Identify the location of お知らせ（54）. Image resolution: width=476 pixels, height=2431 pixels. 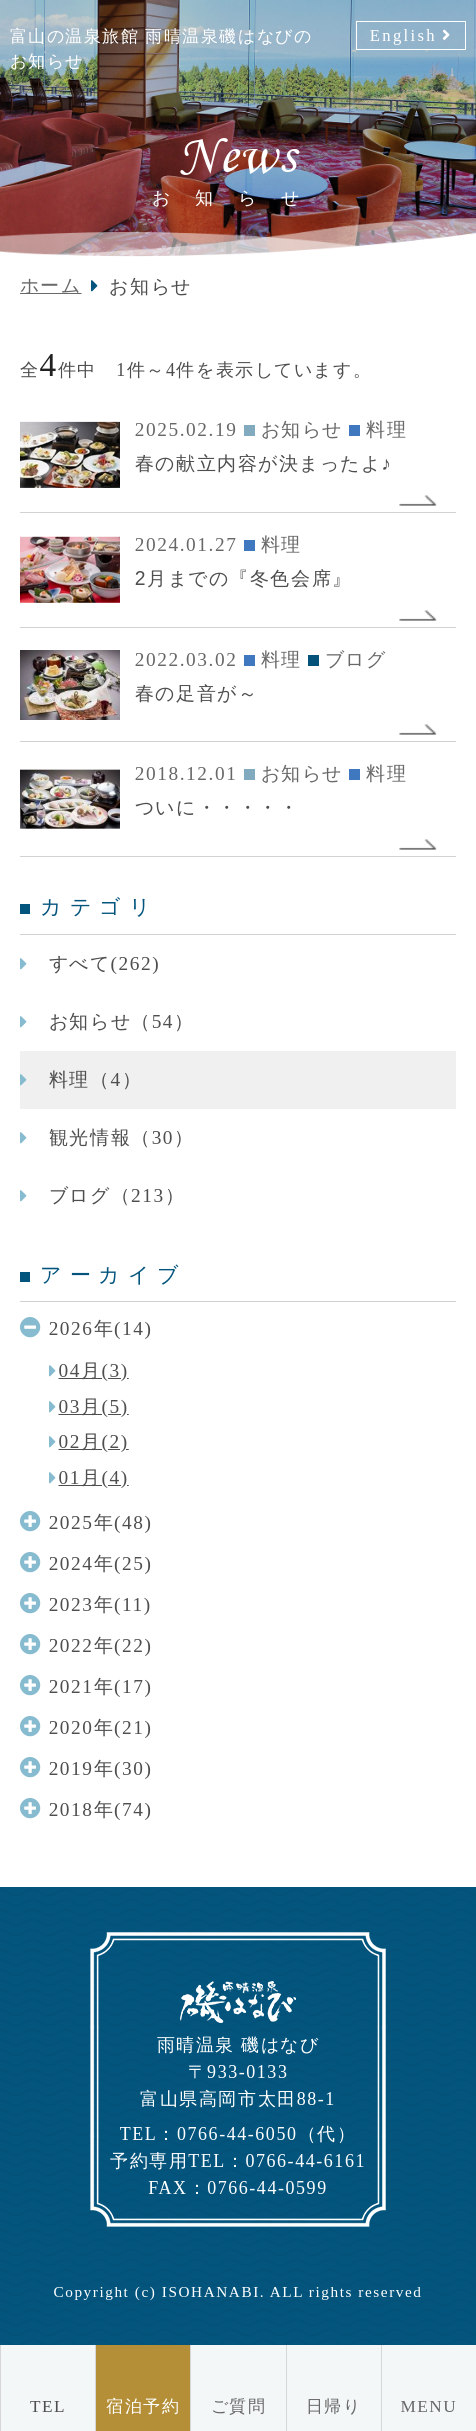
(122, 1021).